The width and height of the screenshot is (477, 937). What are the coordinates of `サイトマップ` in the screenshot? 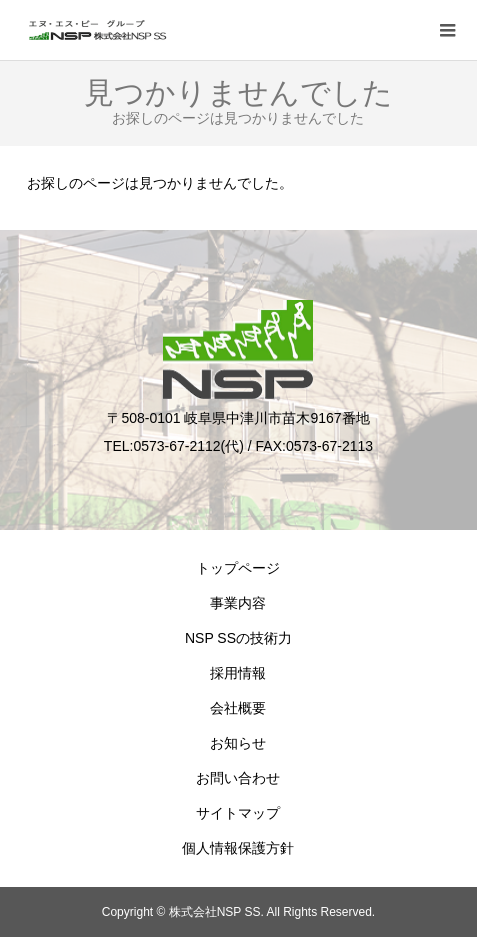 It's located at (238, 813).